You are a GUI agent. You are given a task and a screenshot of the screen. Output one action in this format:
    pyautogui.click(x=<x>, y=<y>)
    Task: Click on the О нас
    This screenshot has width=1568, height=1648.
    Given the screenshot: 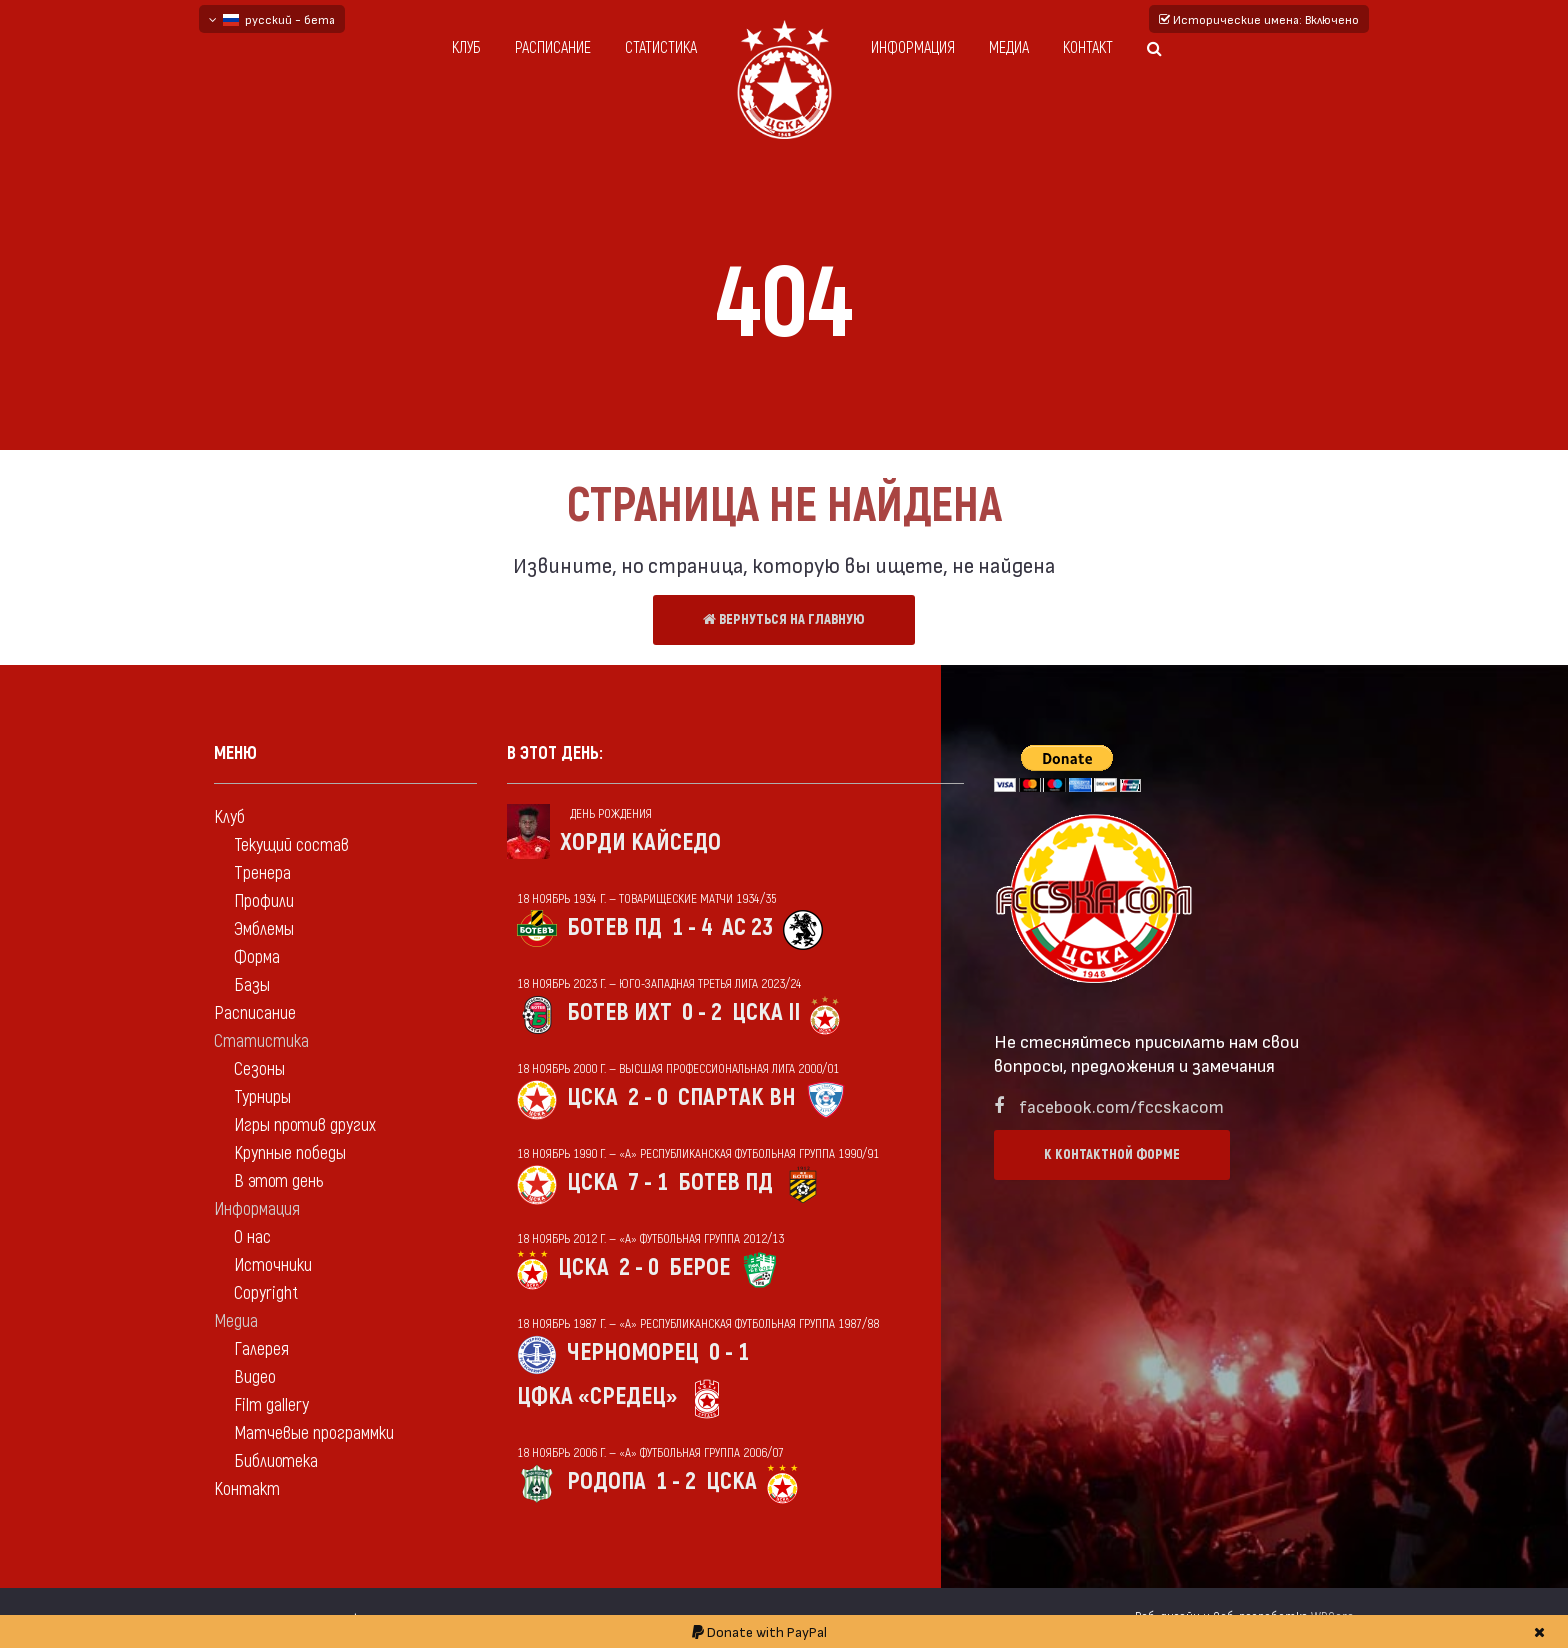 What is the action you would take?
    pyautogui.click(x=252, y=1237)
    